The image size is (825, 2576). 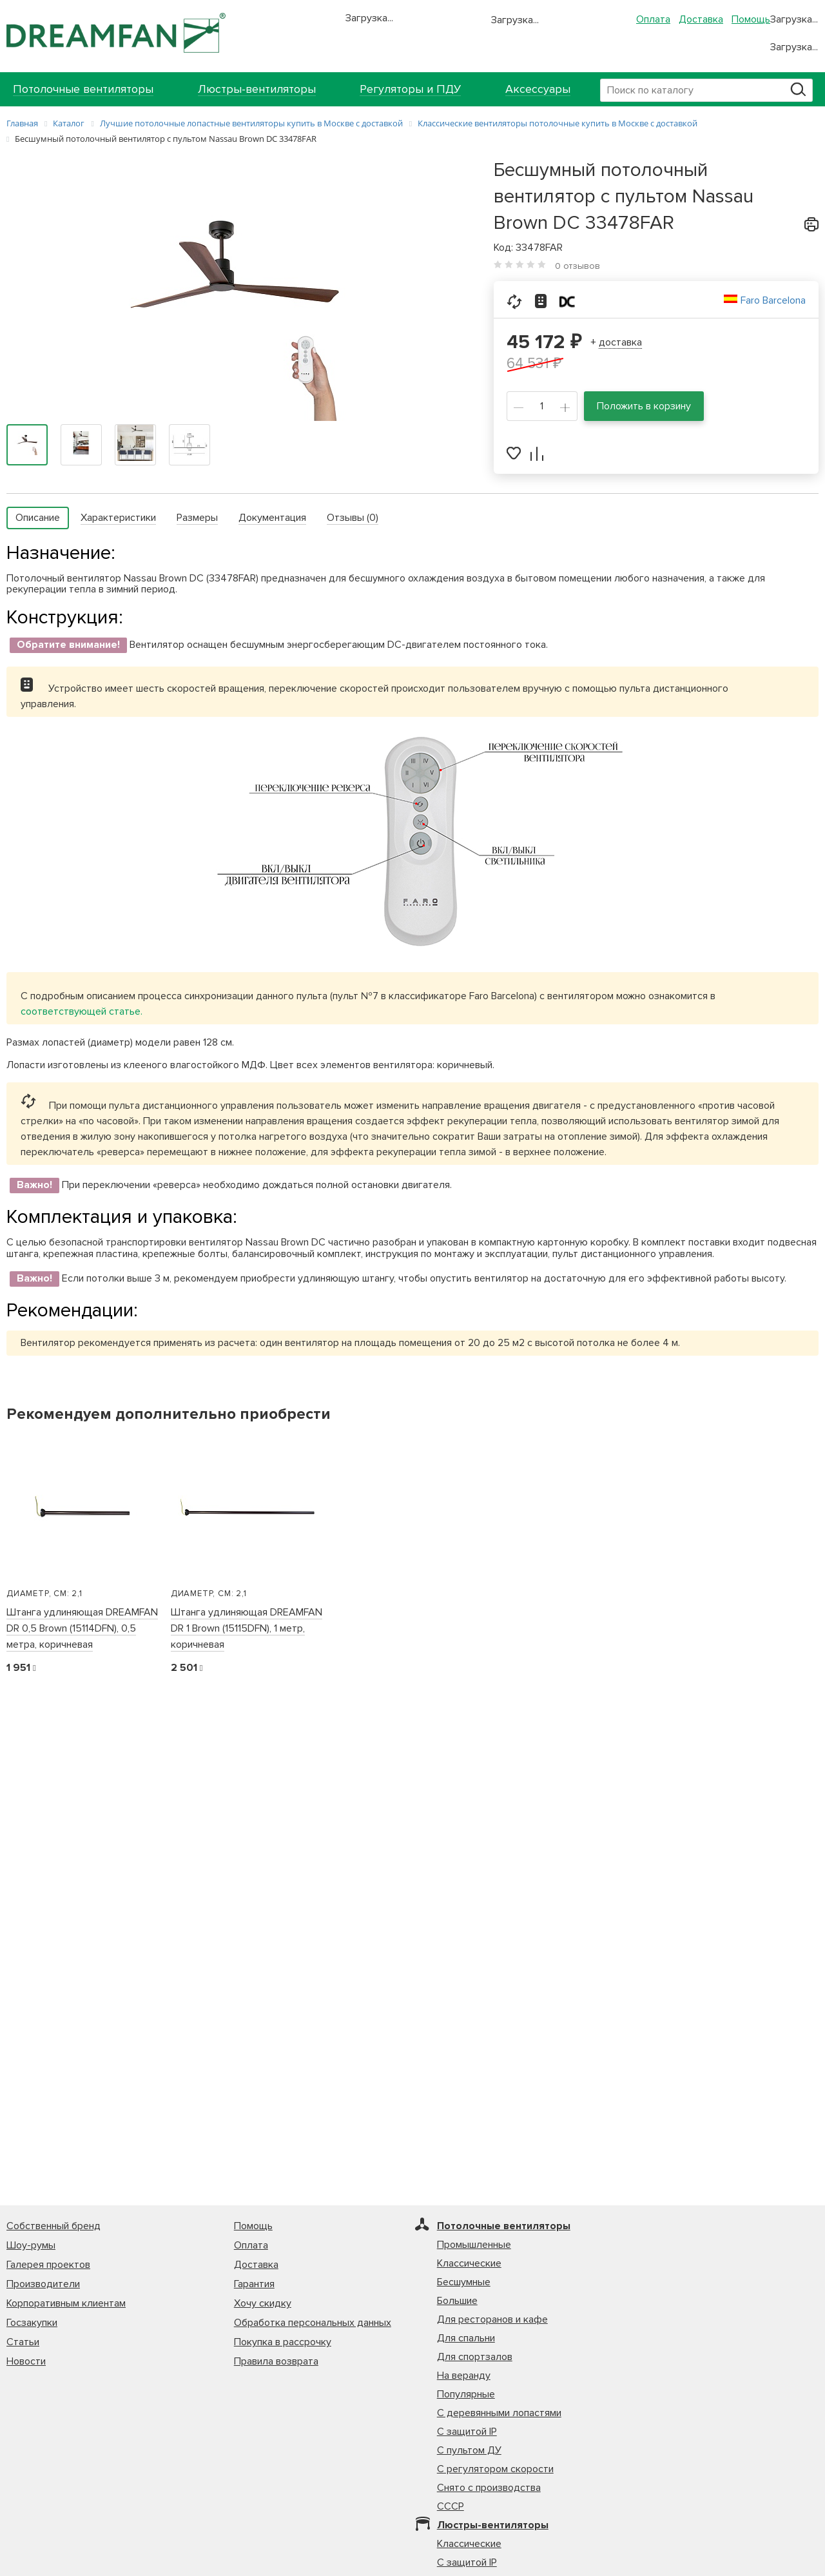 What do you see at coordinates (499, 2412) in the screenshot?
I see `С деревянными лопастями` at bounding box center [499, 2412].